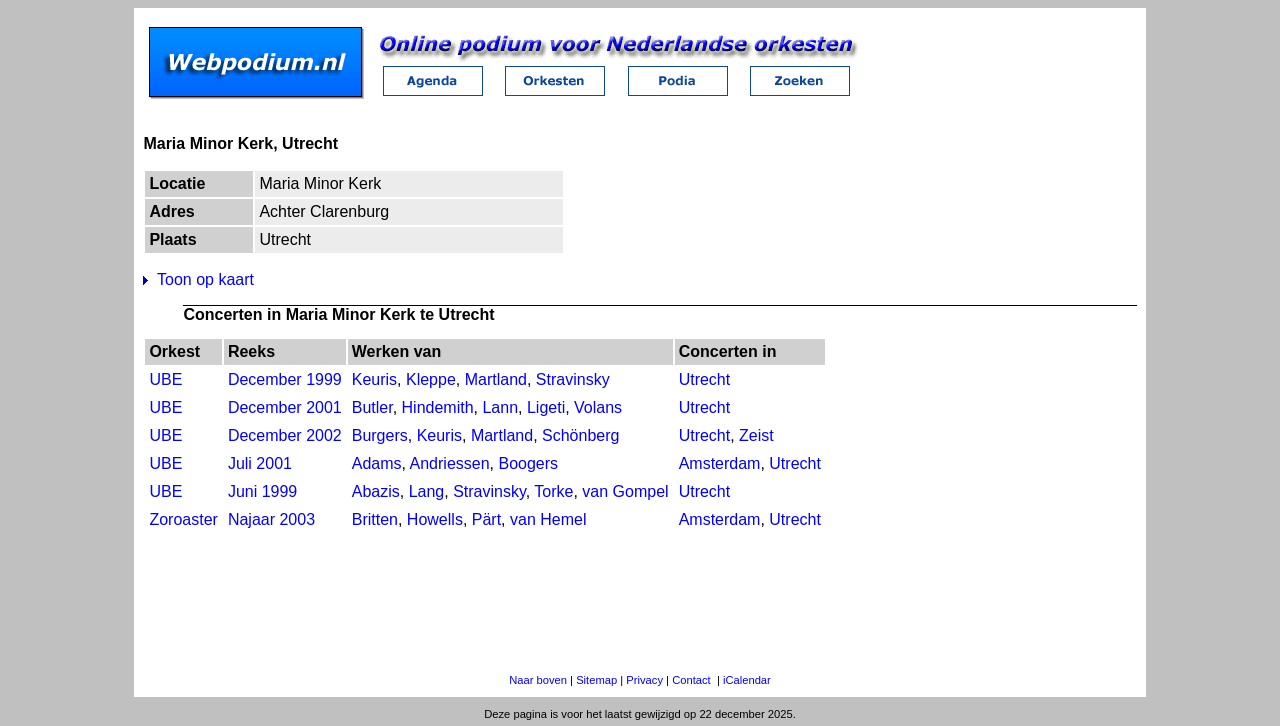 The image size is (1280, 726). Describe the element at coordinates (285, 435) in the screenshot. I see `December 2002` at that location.